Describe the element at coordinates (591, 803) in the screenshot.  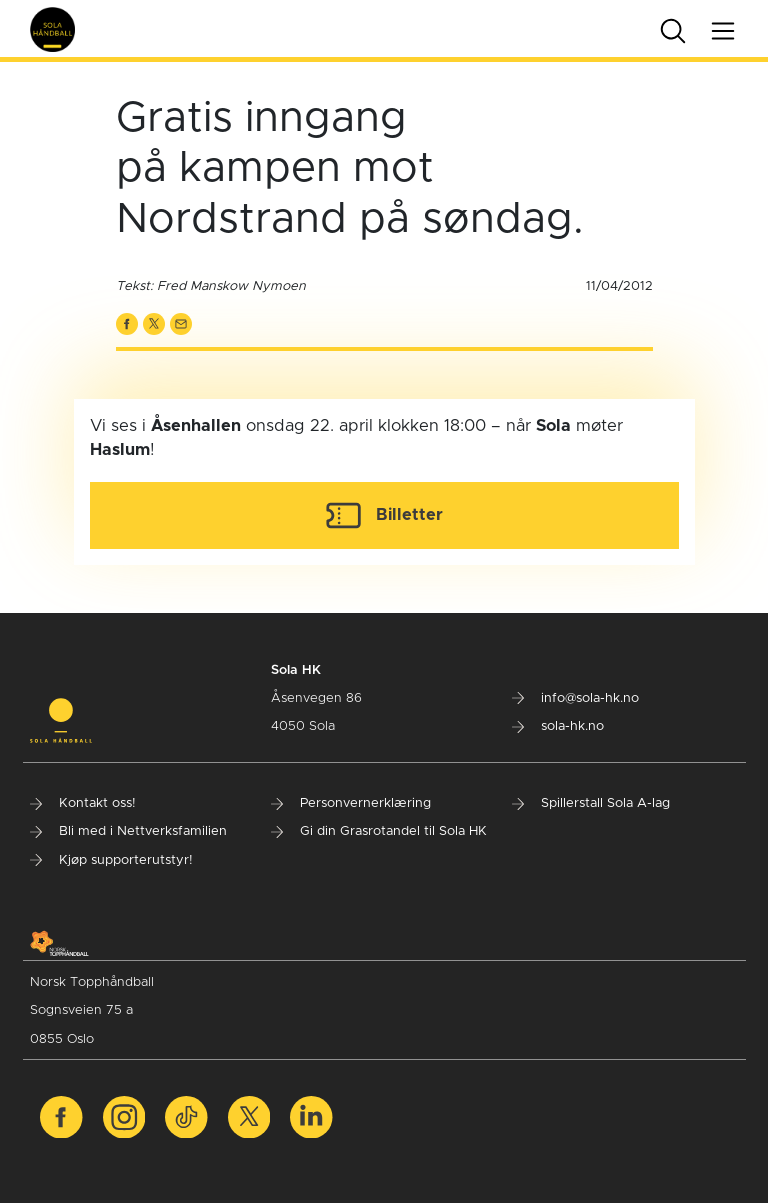
I see `Spillerstall Sola A-lag` at that location.